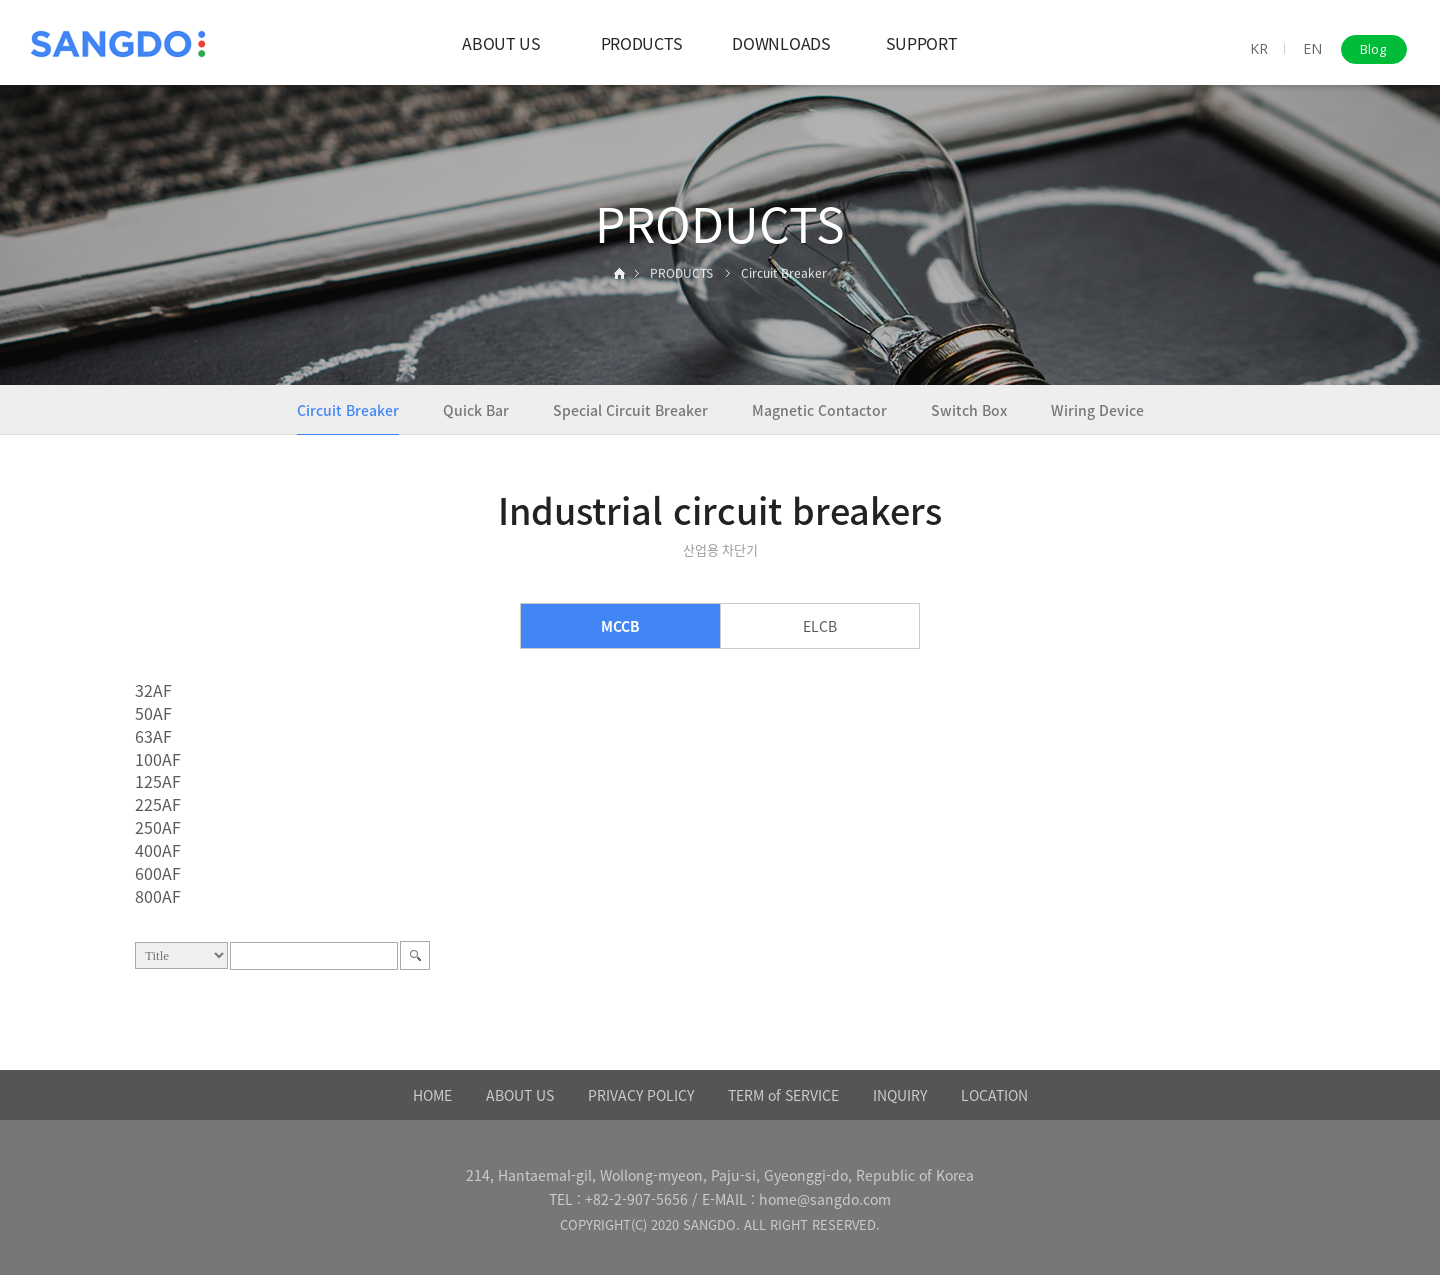 The width and height of the screenshot is (1440, 1275). I want to click on ELCB, so click(820, 626).